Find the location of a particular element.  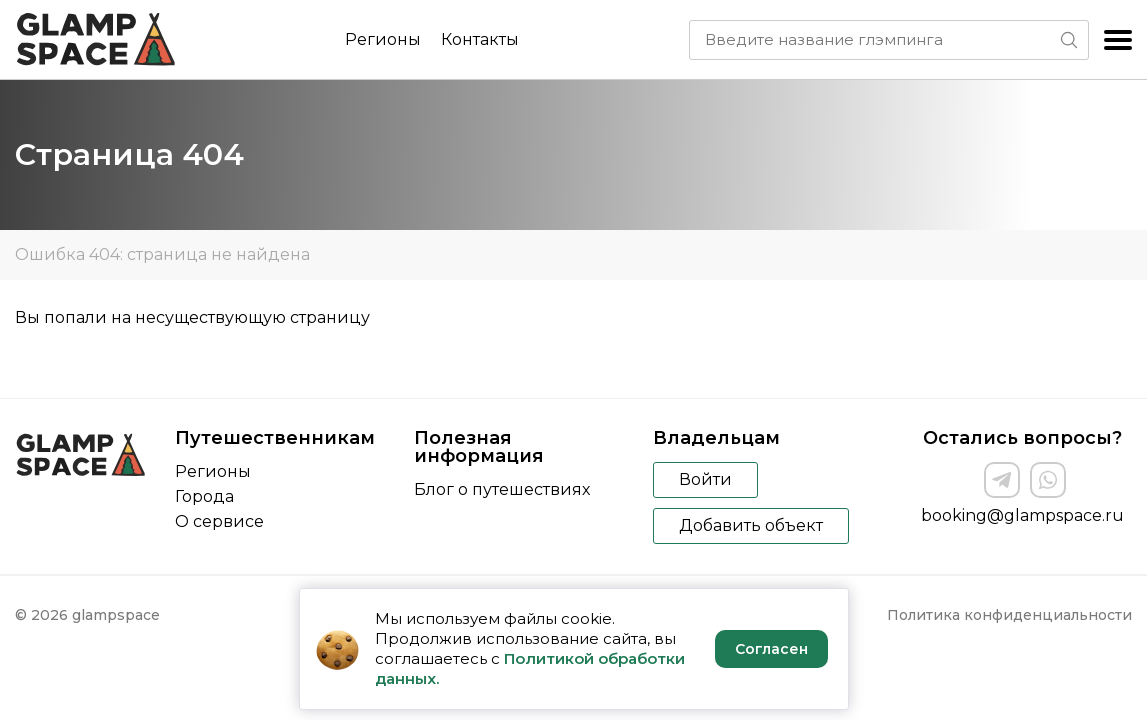

Добавить объект is located at coordinates (751, 525).